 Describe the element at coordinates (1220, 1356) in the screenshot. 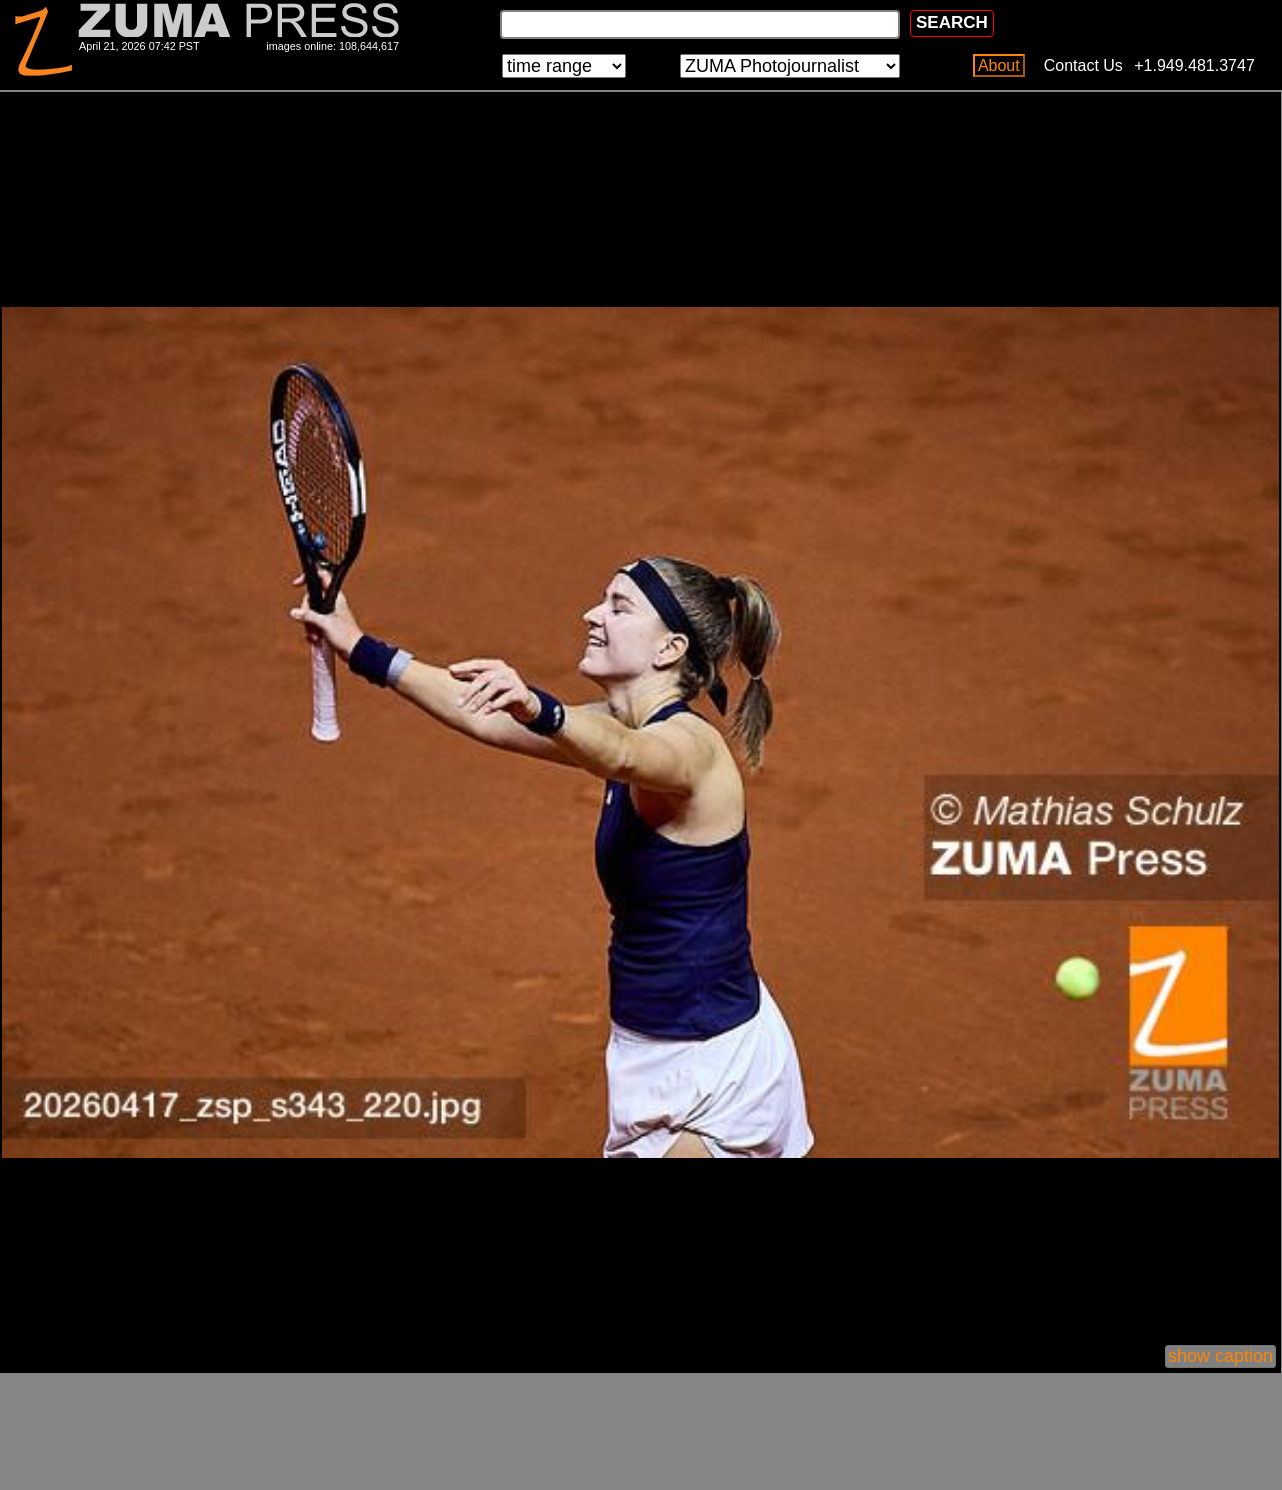

I see `show caption` at that location.